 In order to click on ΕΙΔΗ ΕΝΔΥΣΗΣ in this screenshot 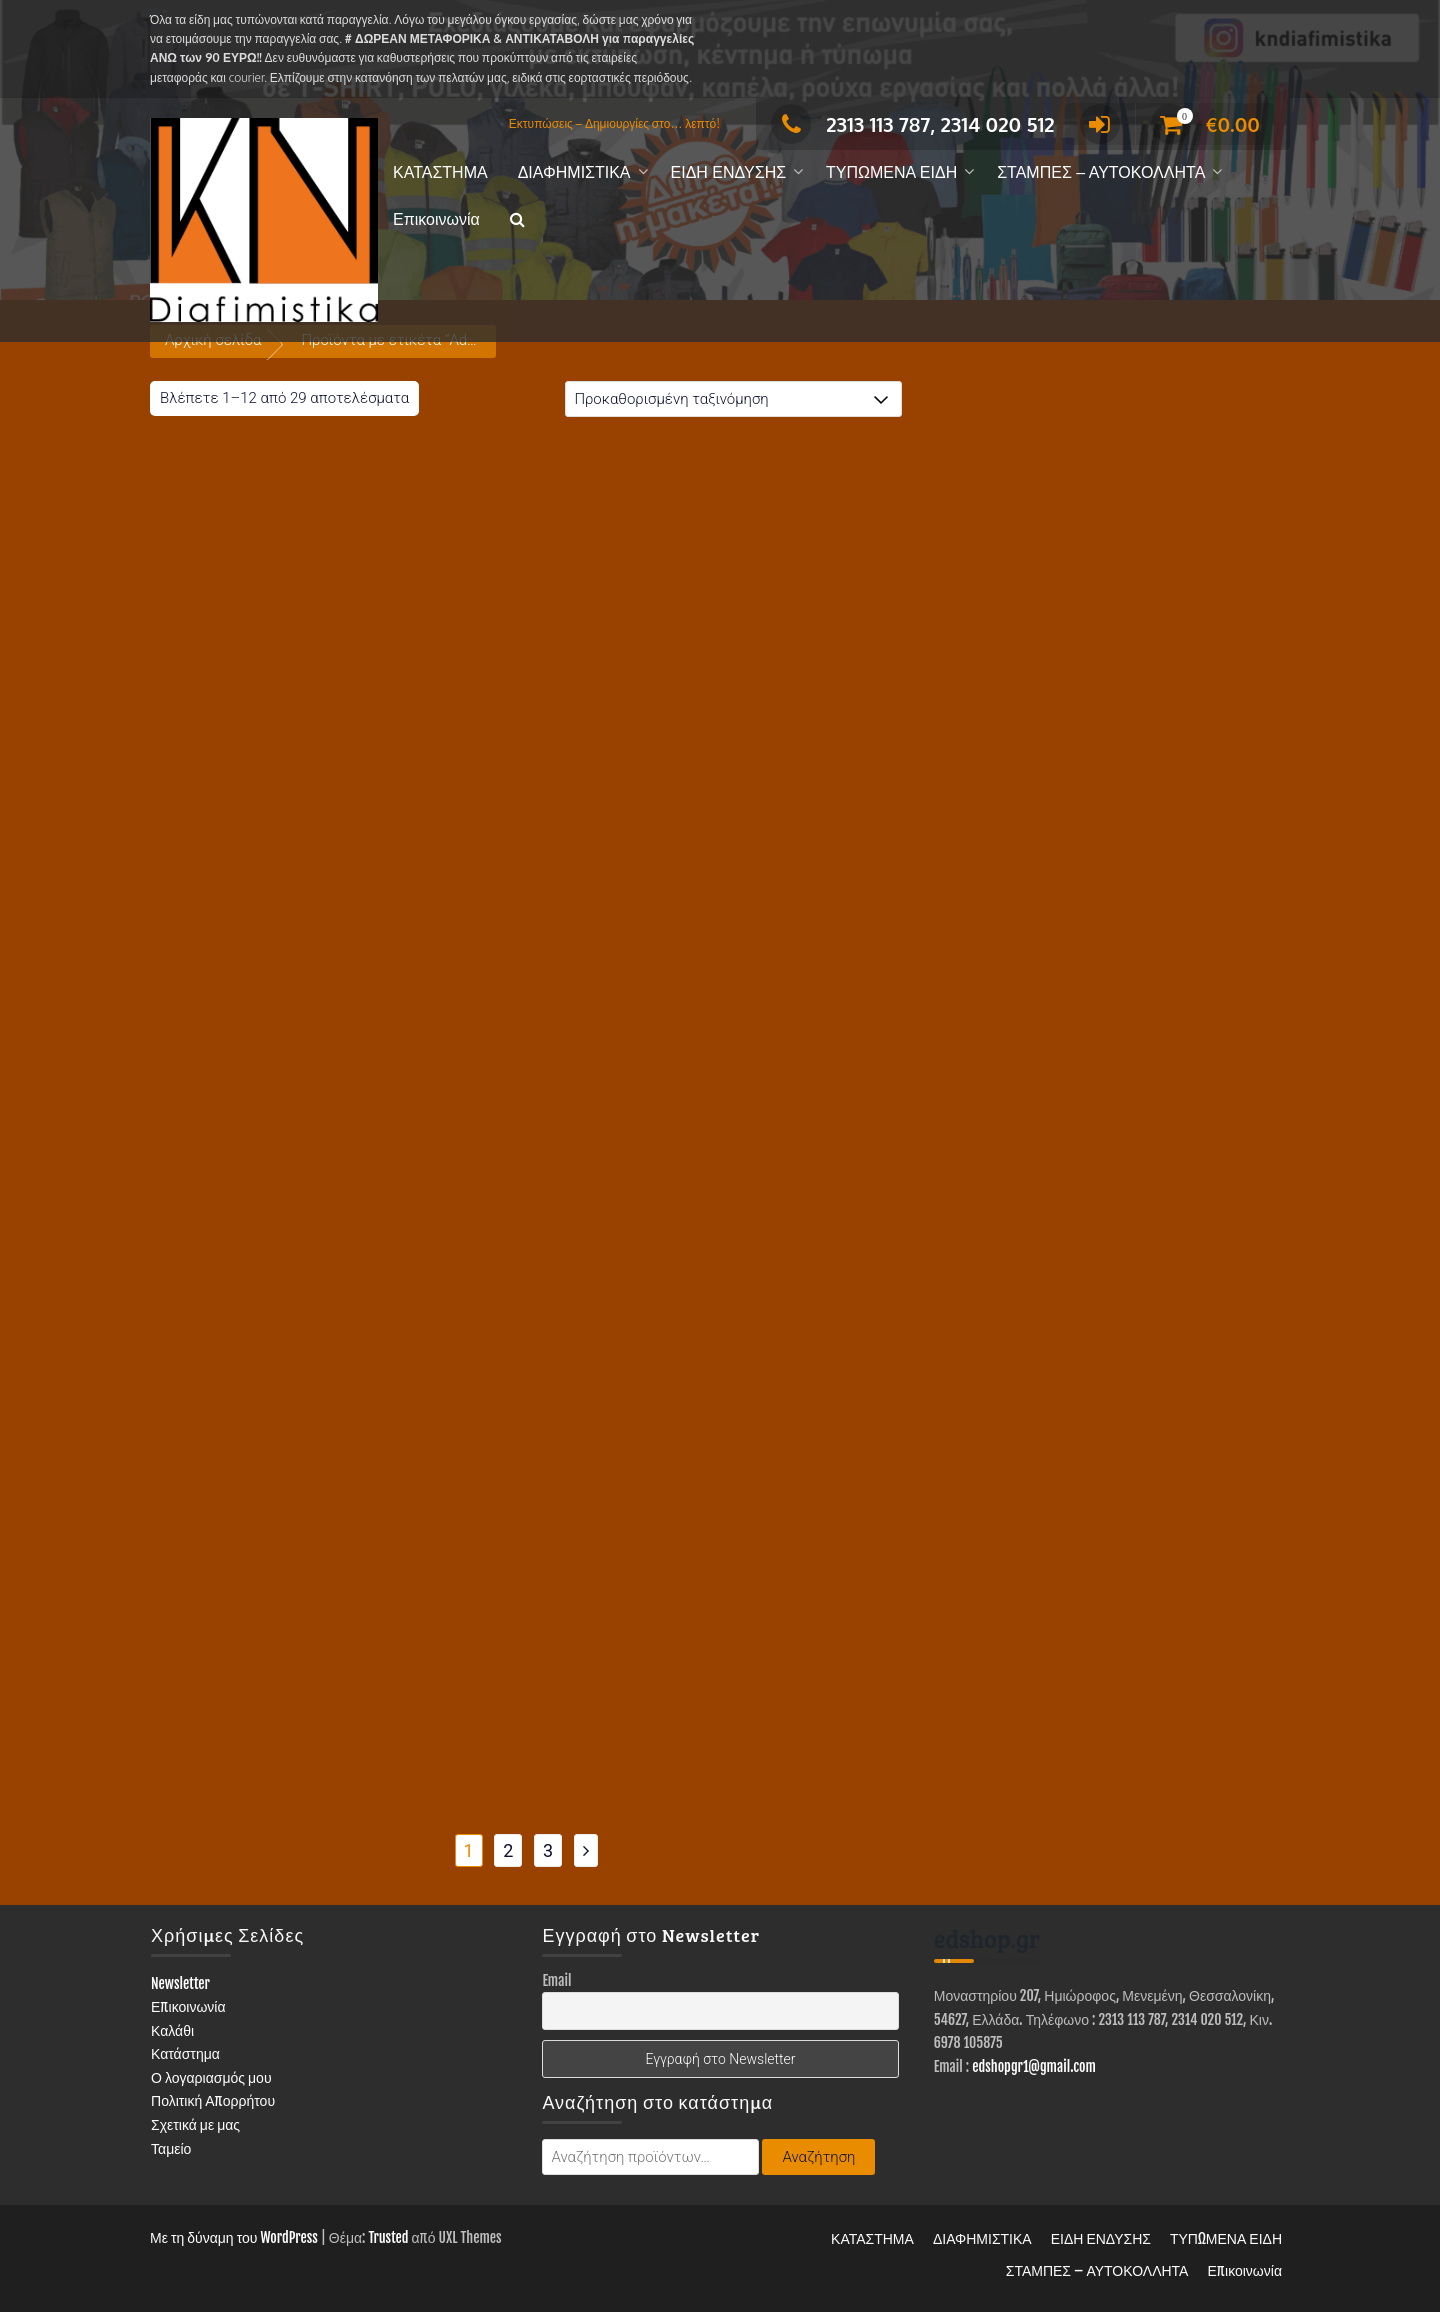, I will do `click(729, 172)`.